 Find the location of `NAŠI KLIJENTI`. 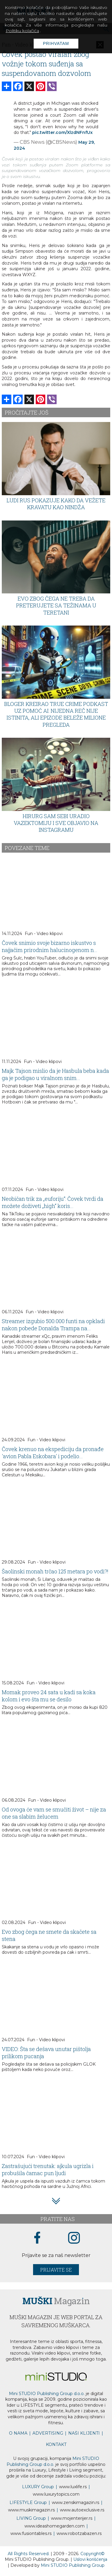

NAŠI KLIJENTI is located at coordinates (84, 2433).